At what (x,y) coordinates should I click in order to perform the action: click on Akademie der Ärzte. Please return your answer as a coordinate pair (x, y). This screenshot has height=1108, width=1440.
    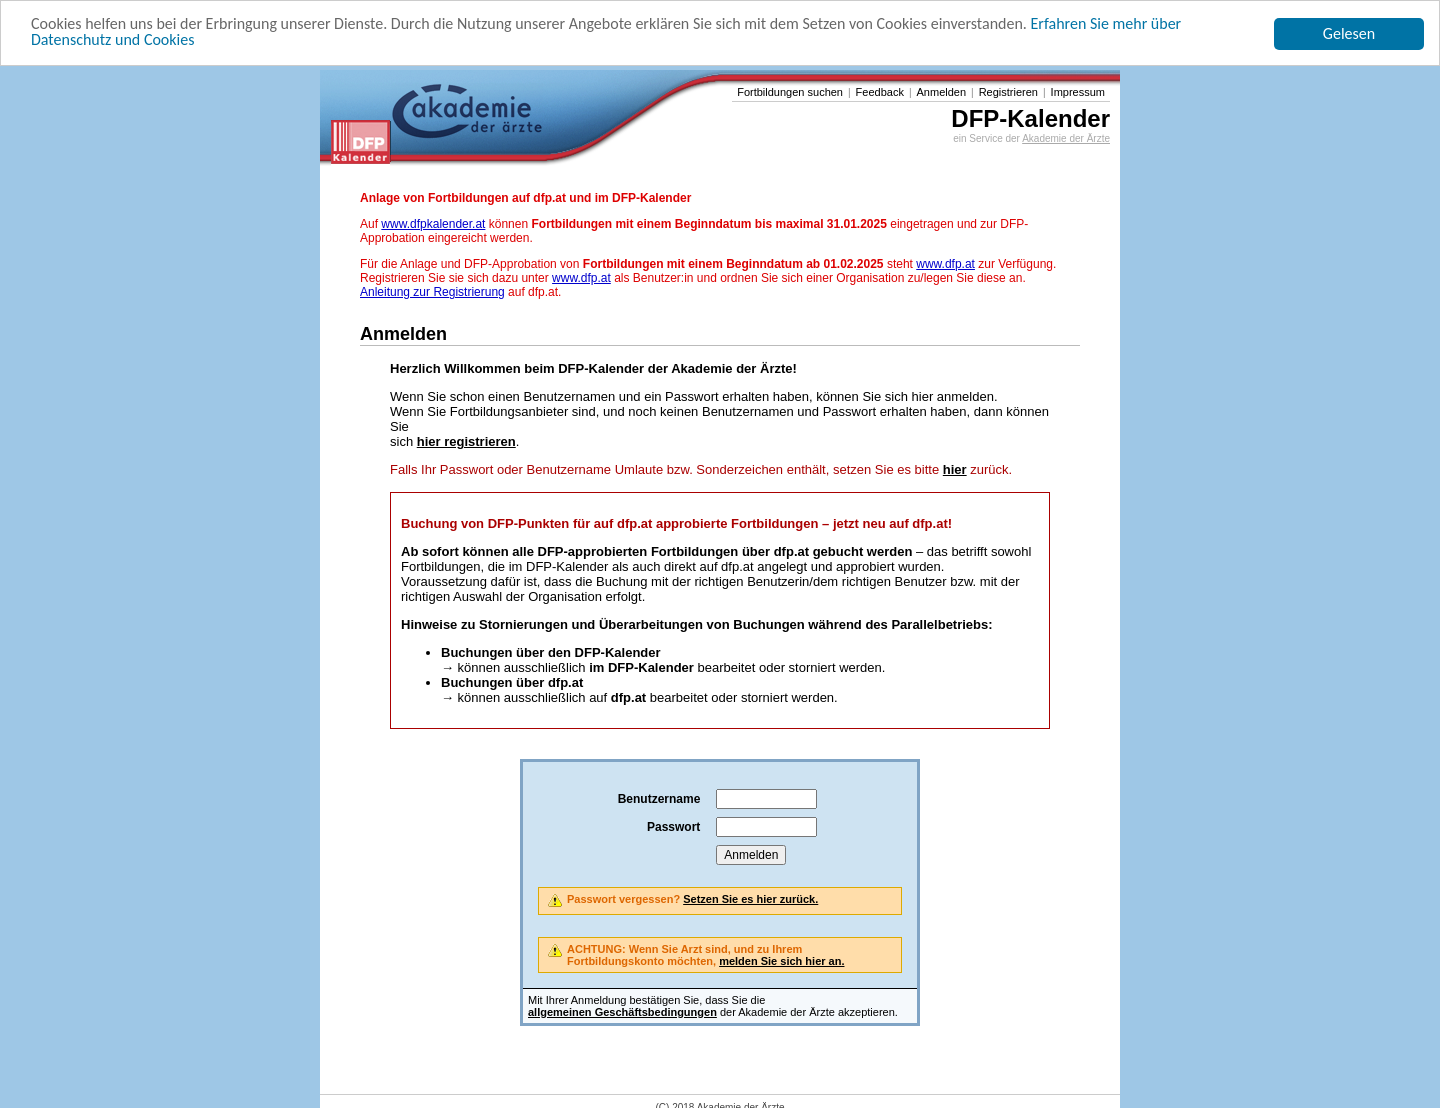
    Looking at the image, I should click on (1066, 138).